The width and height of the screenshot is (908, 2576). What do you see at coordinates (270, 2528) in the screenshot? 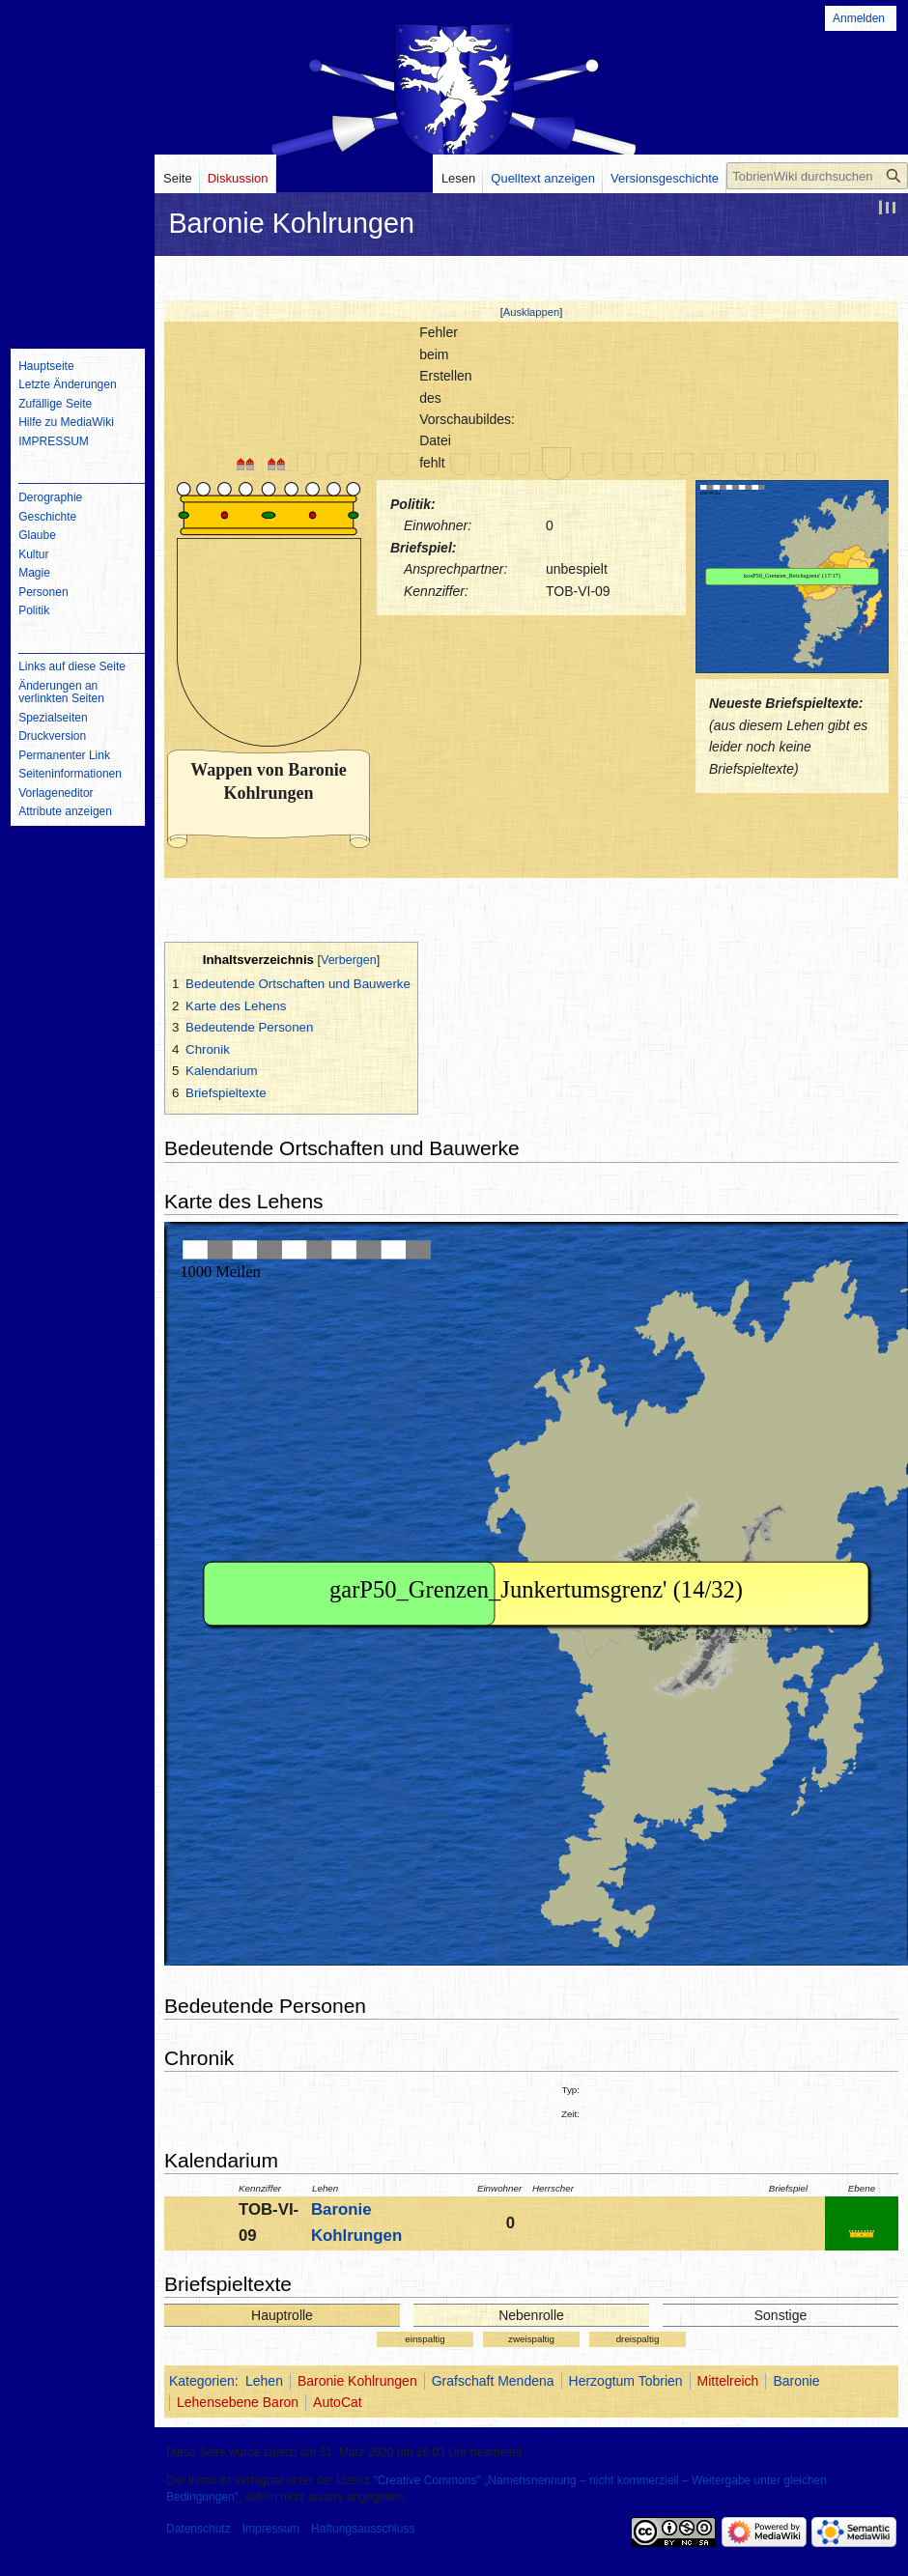
I see `Impressum` at bounding box center [270, 2528].